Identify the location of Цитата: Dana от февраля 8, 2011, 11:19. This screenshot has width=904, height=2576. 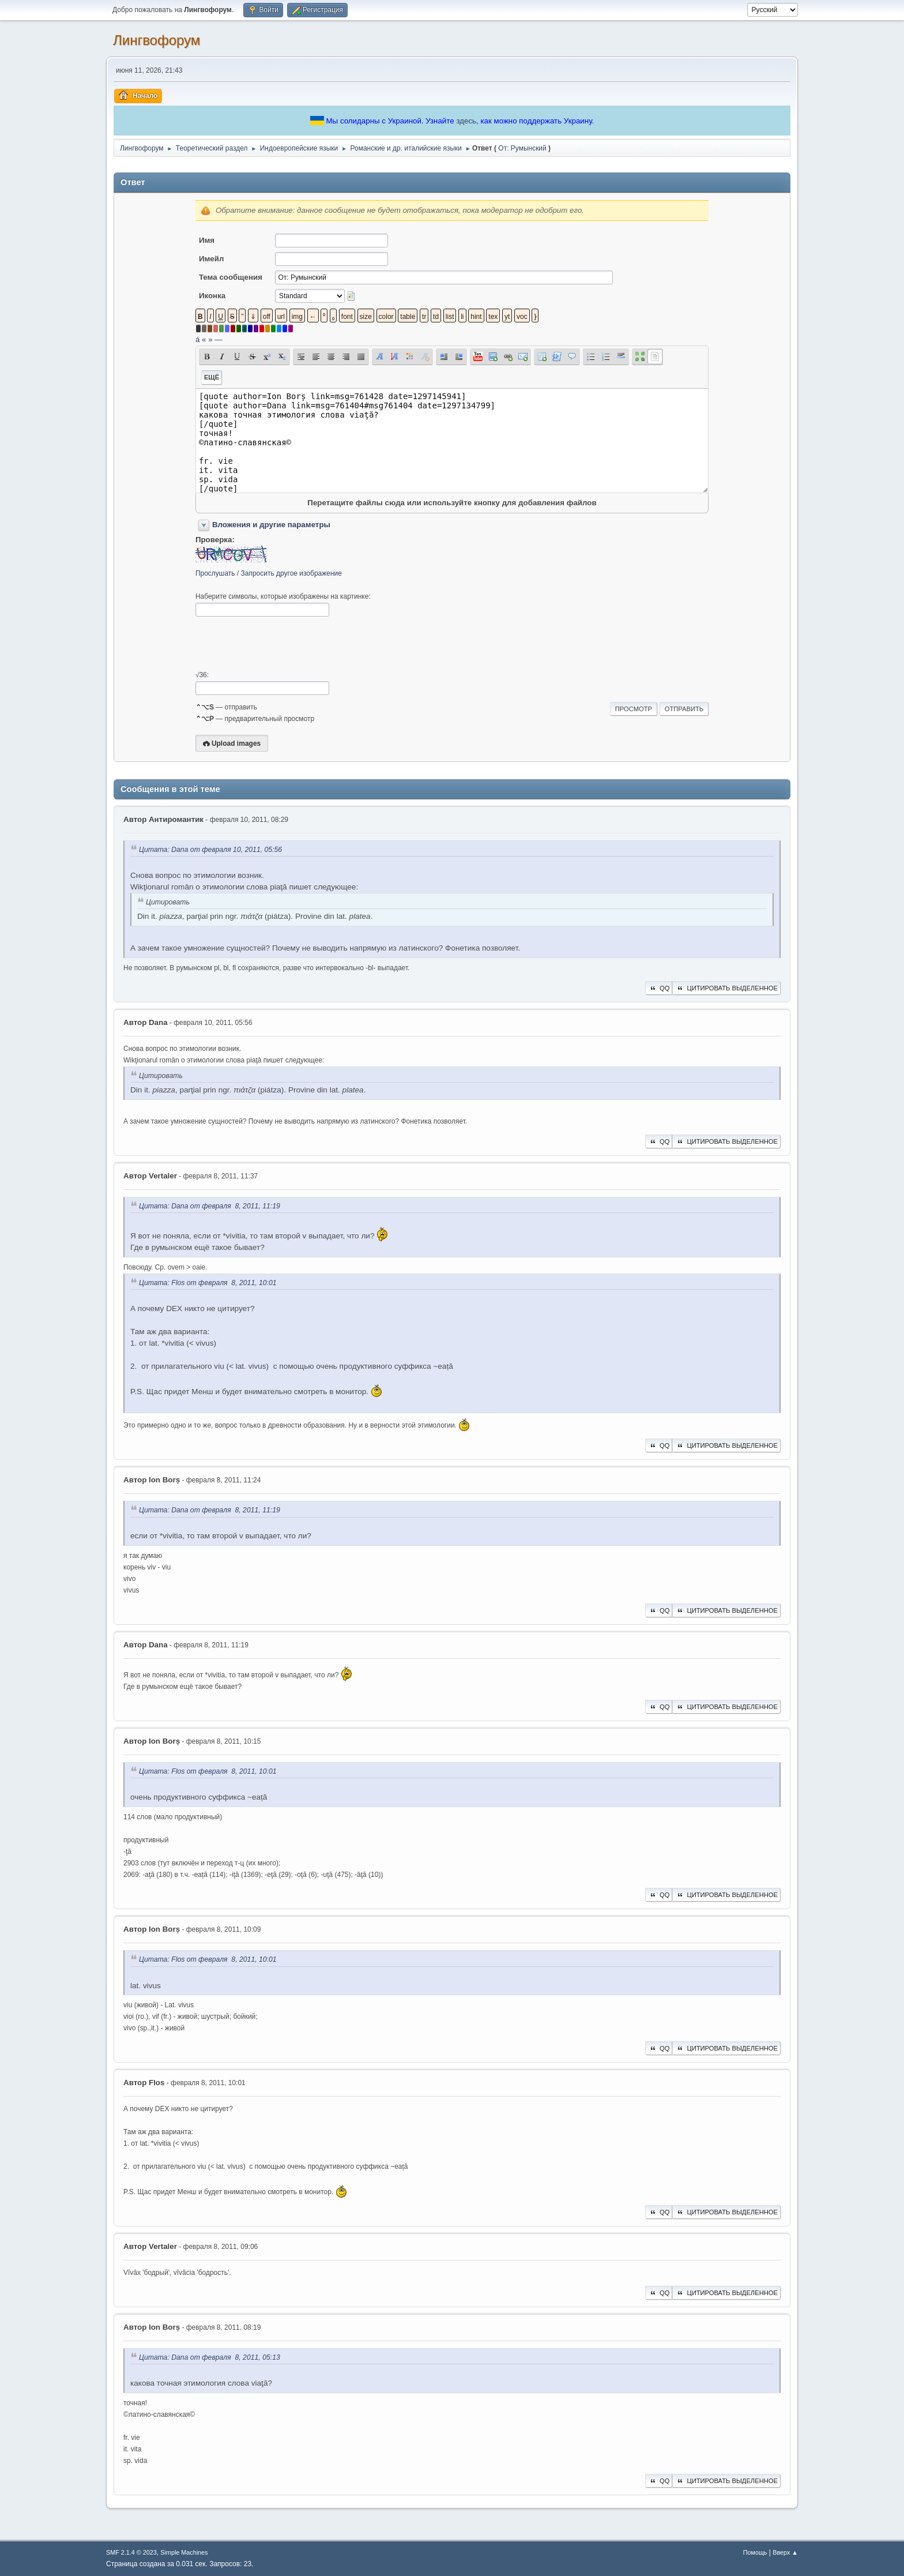
(209, 1206).